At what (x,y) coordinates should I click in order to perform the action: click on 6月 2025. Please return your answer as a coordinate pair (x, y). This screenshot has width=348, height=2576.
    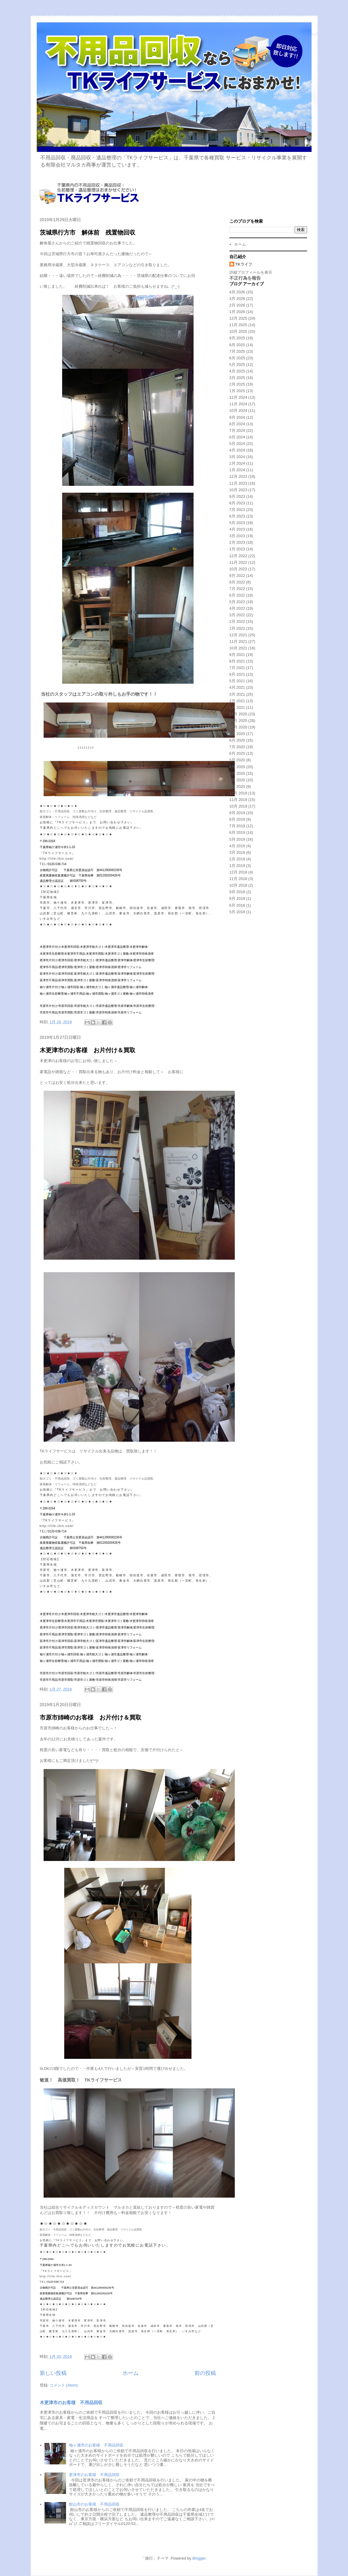
    Looking at the image, I should click on (237, 358).